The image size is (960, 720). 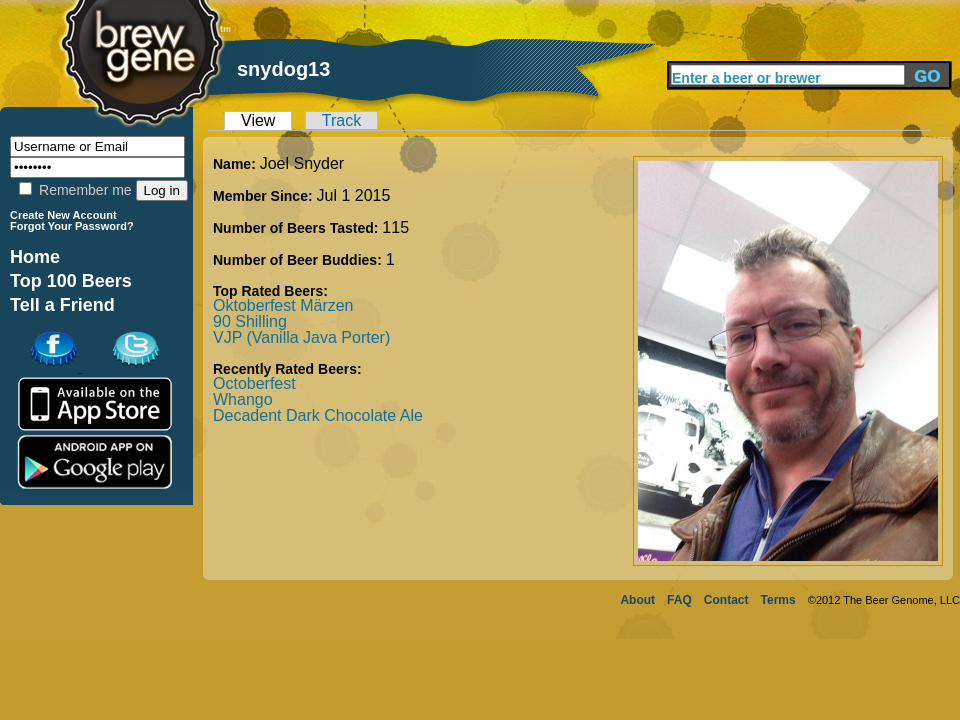 What do you see at coordinates (301, 337) in the screenshot?
I see `VJP (Vanilla Java Porter)` at bounding box center [301, 337].